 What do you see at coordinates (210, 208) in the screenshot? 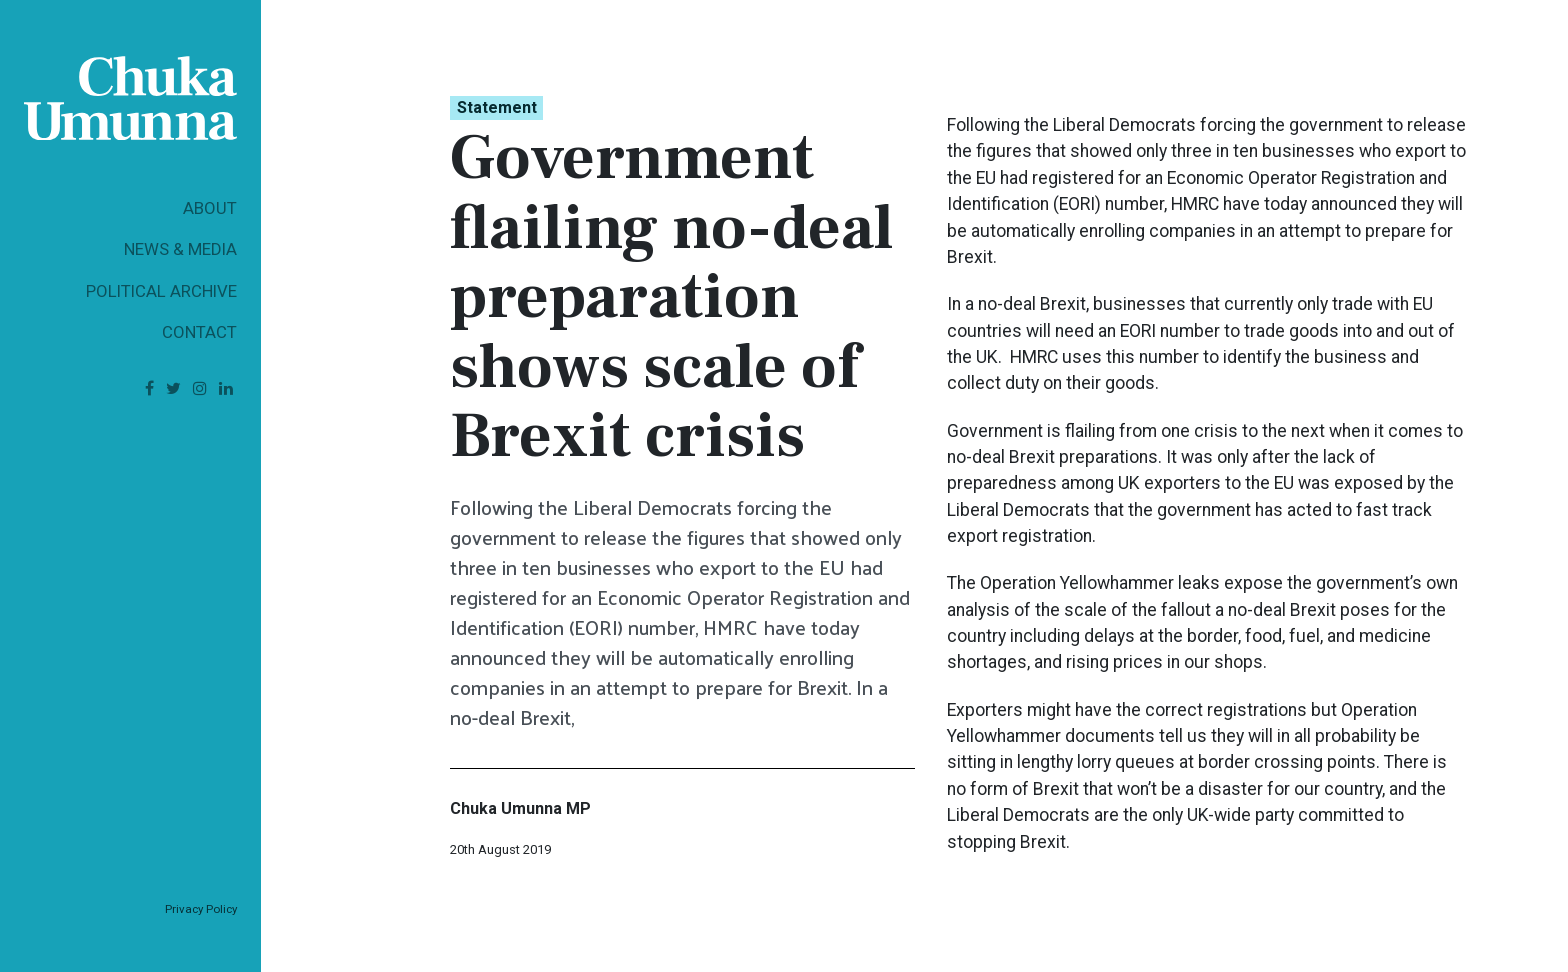
I see `About` at bounding box center [210, 208].